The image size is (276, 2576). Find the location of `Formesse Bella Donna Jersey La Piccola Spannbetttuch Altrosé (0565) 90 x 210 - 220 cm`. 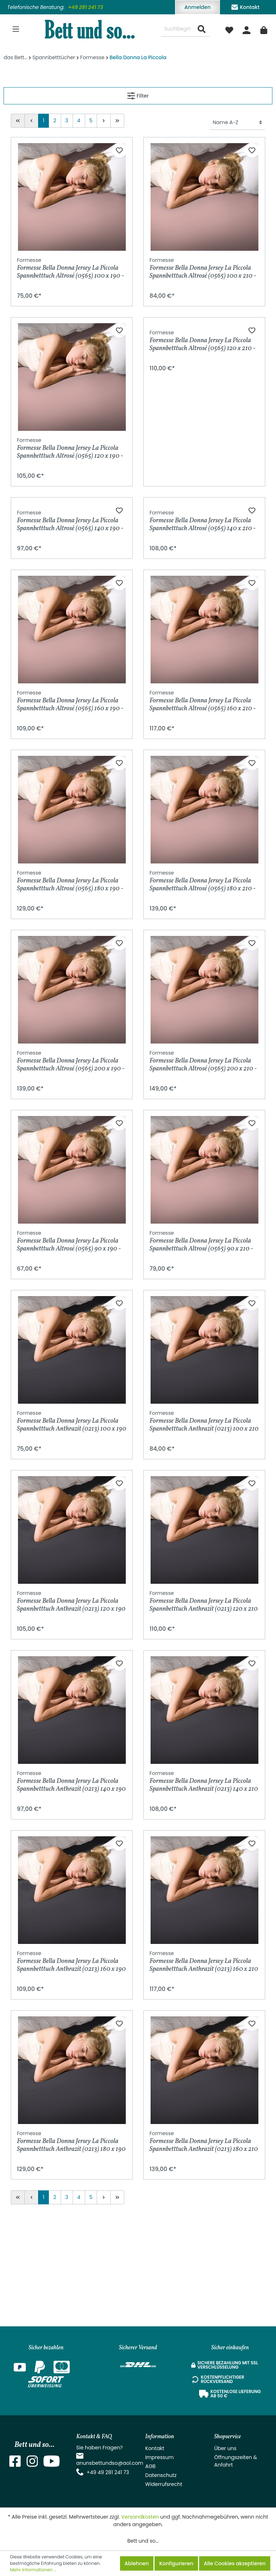

Formesse Bella Donna Jersey La Piccola Spannbetttuch Altrosé (0565) 90 x 210 - 220 cm is located at coordinates (201, 1348).